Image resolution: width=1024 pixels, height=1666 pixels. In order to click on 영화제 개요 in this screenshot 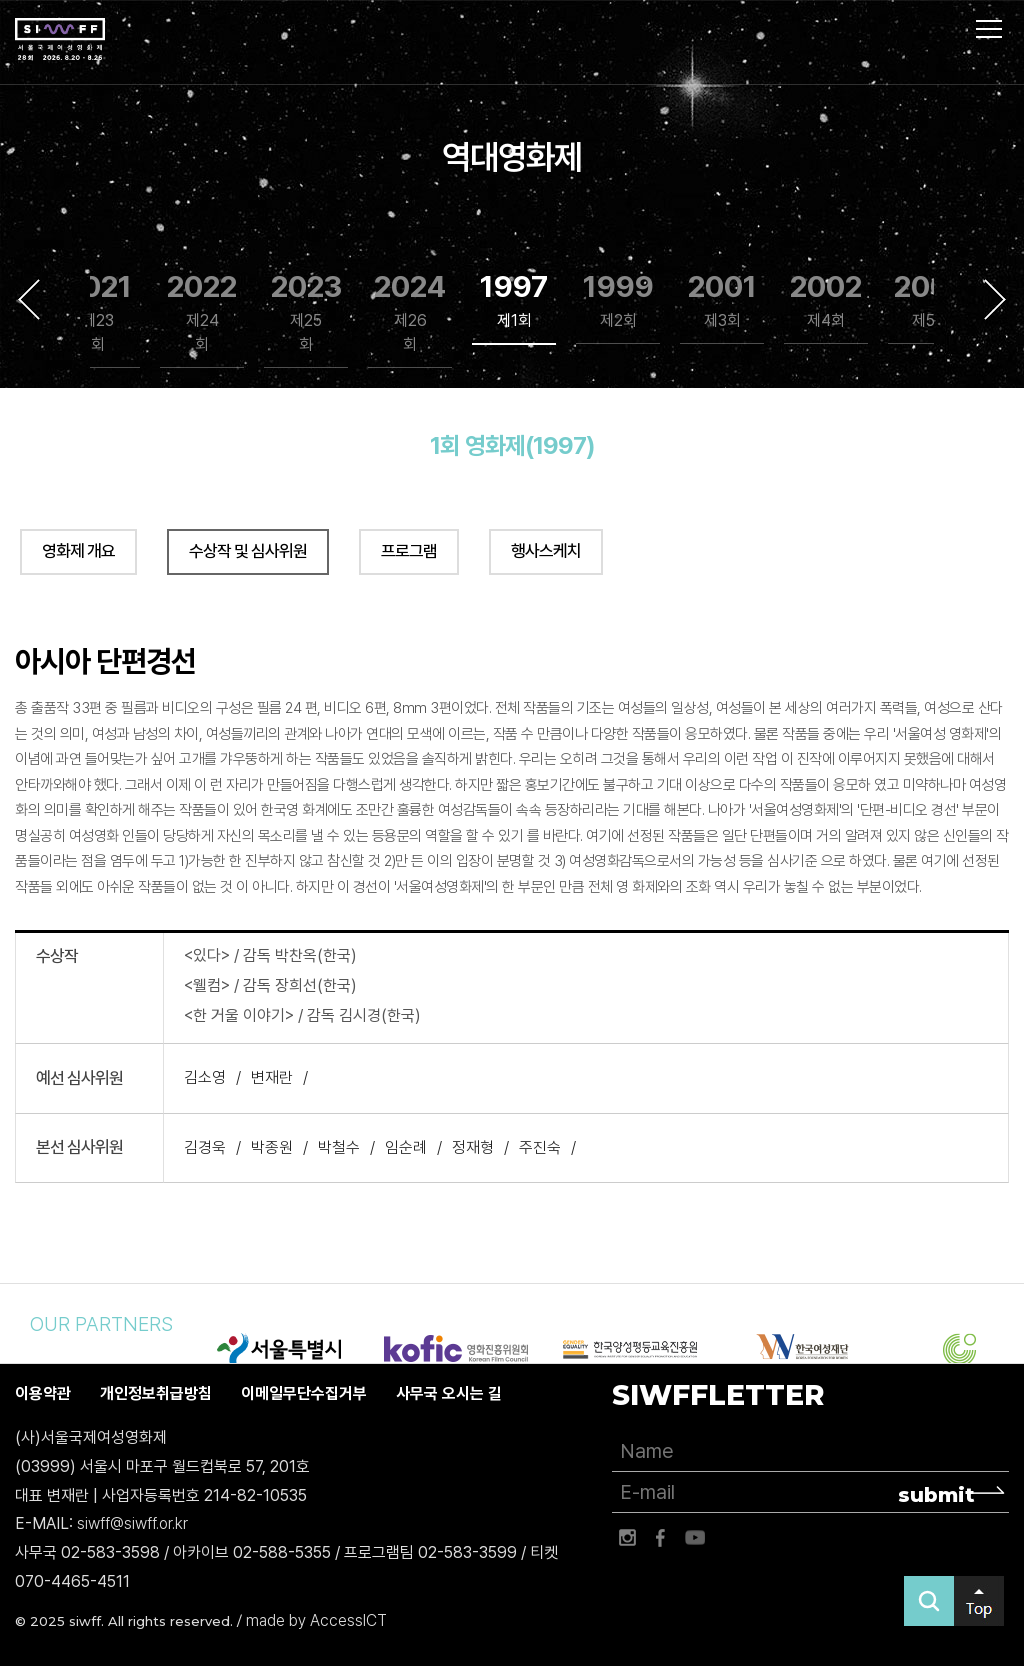, I will do `click(78, 551)`.